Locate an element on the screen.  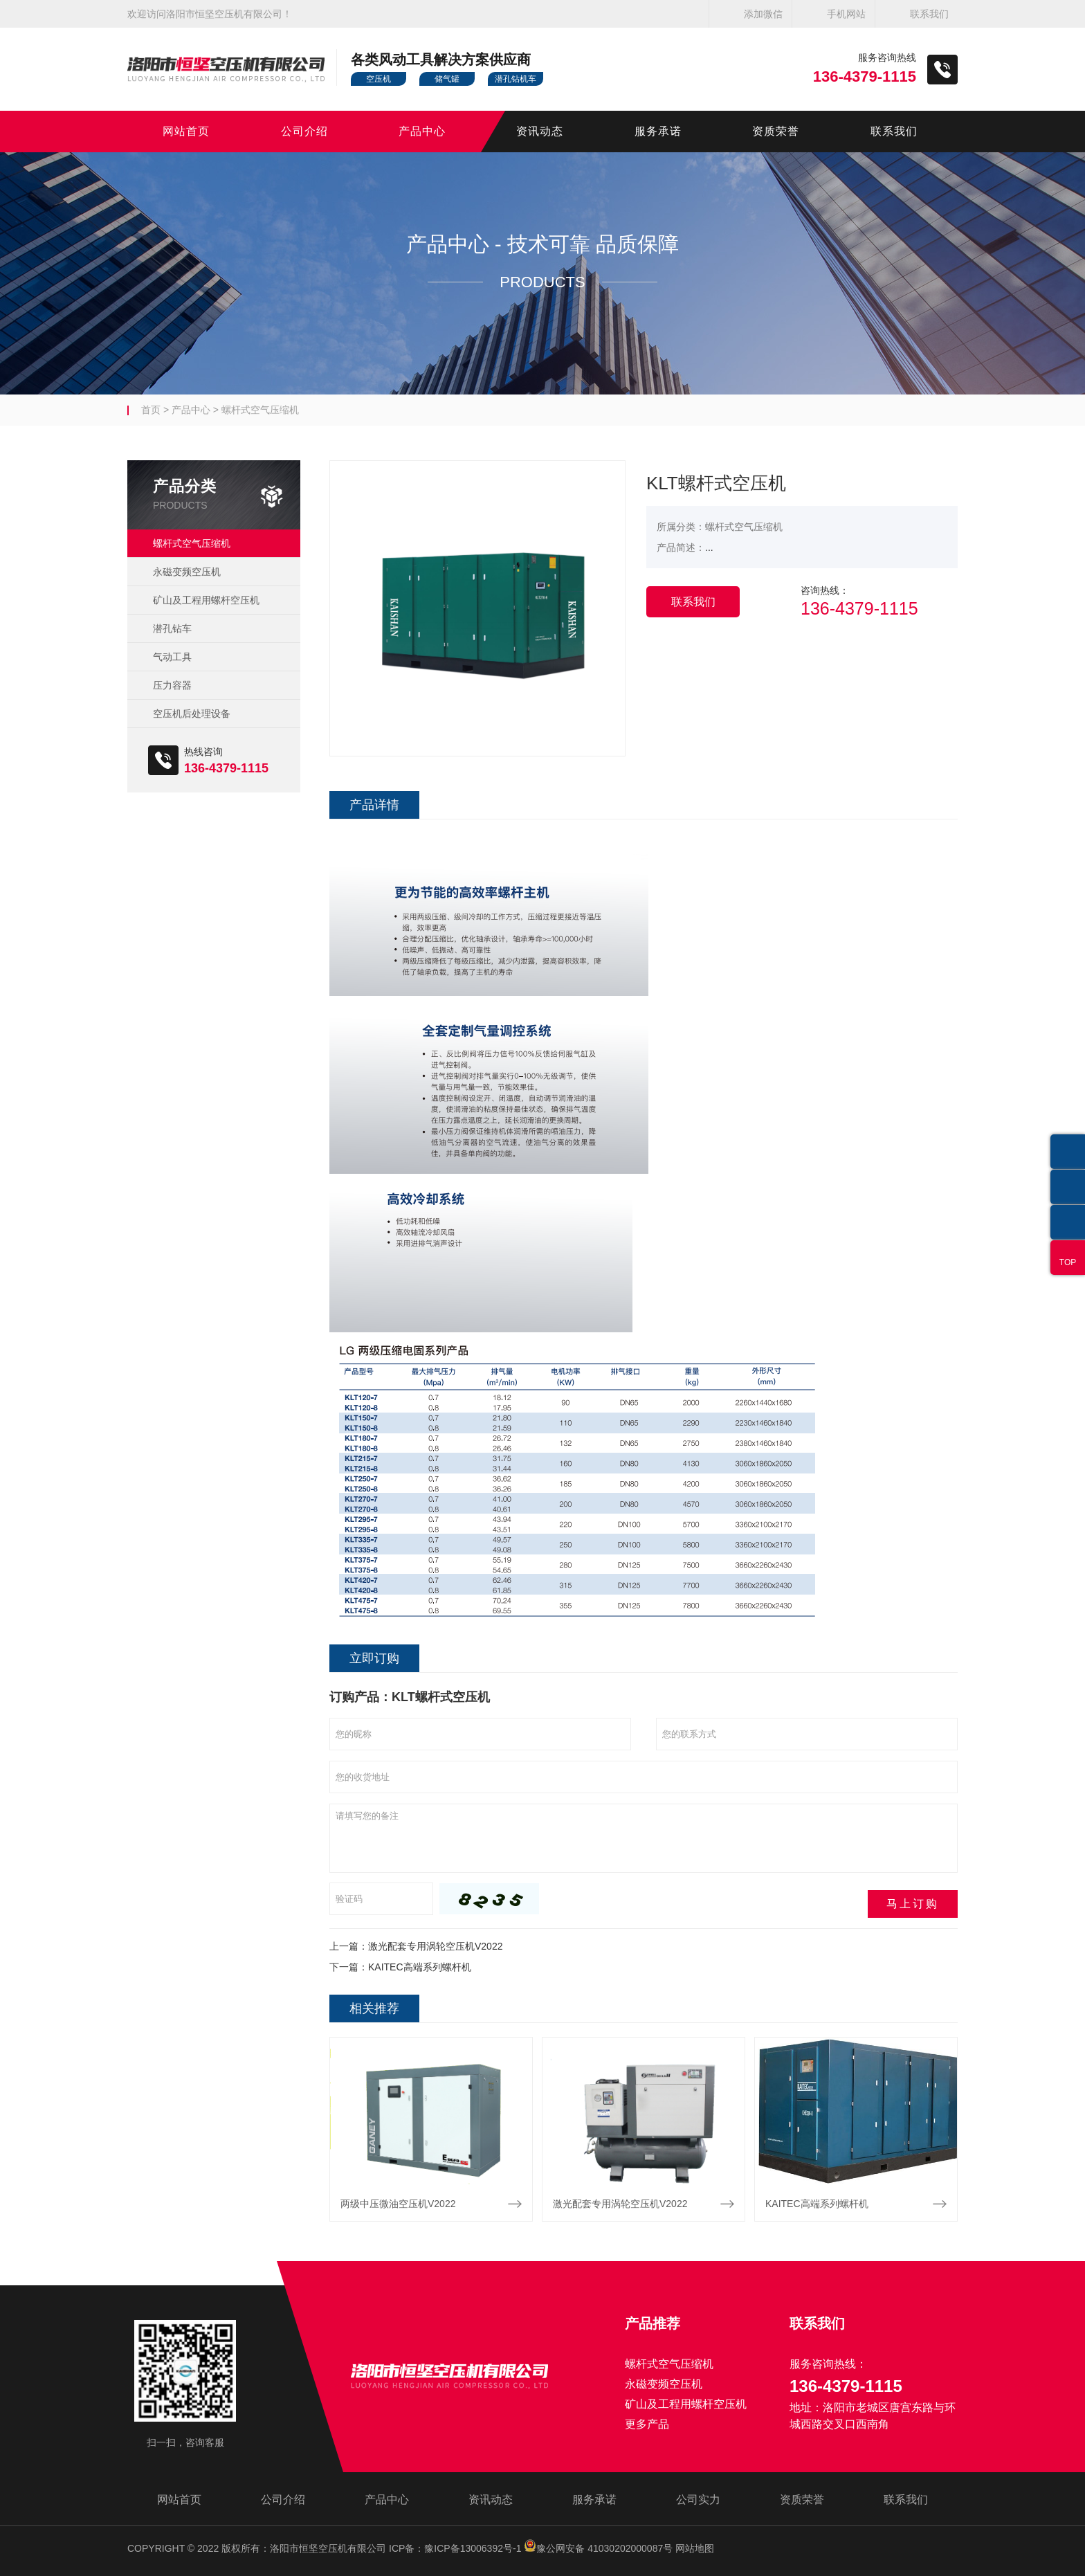
潜孔钻车 is located at coordinates (172, 628).